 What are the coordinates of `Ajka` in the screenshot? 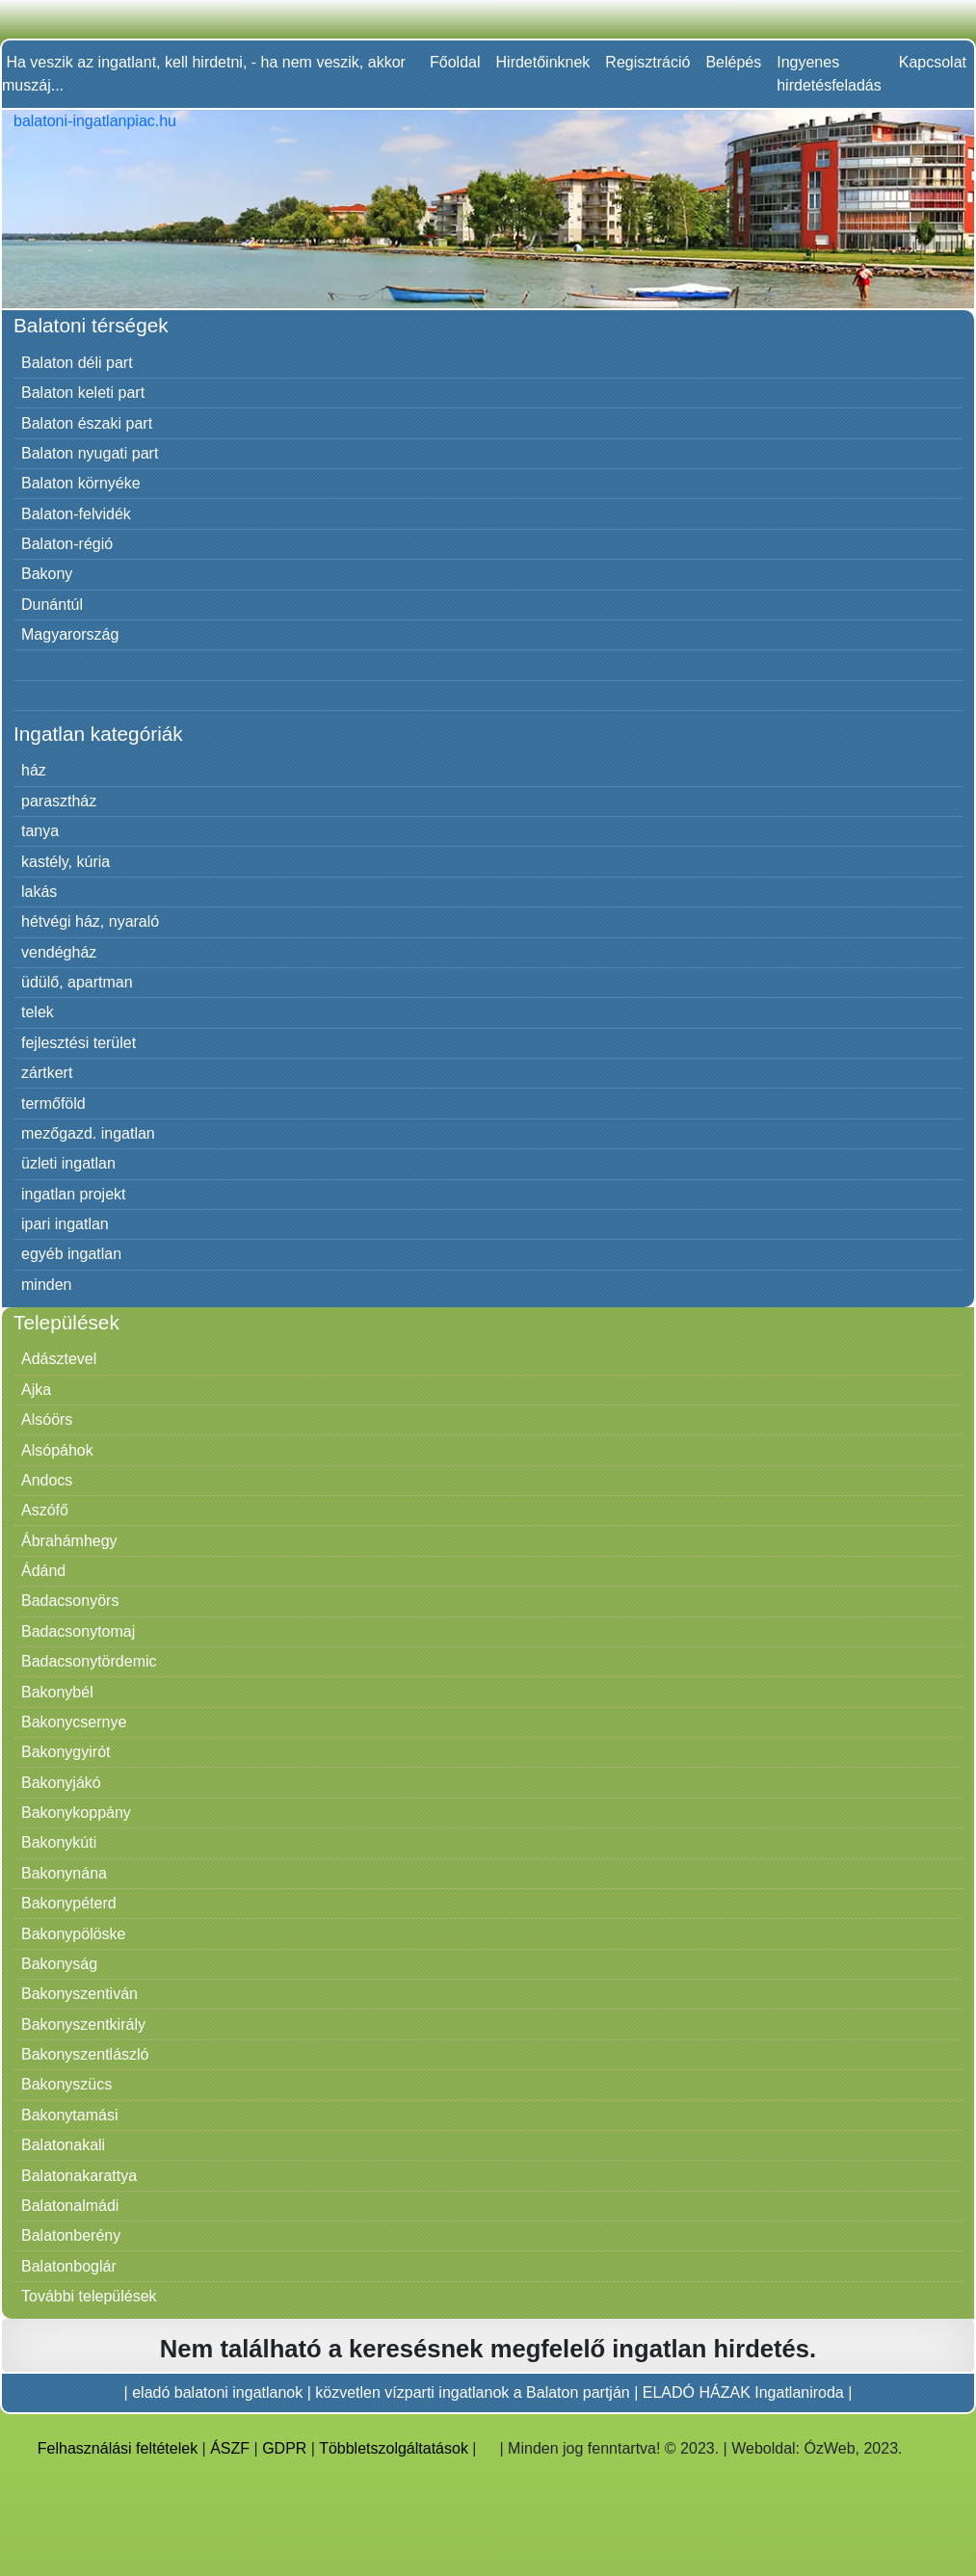 It's located at (36, 1389).